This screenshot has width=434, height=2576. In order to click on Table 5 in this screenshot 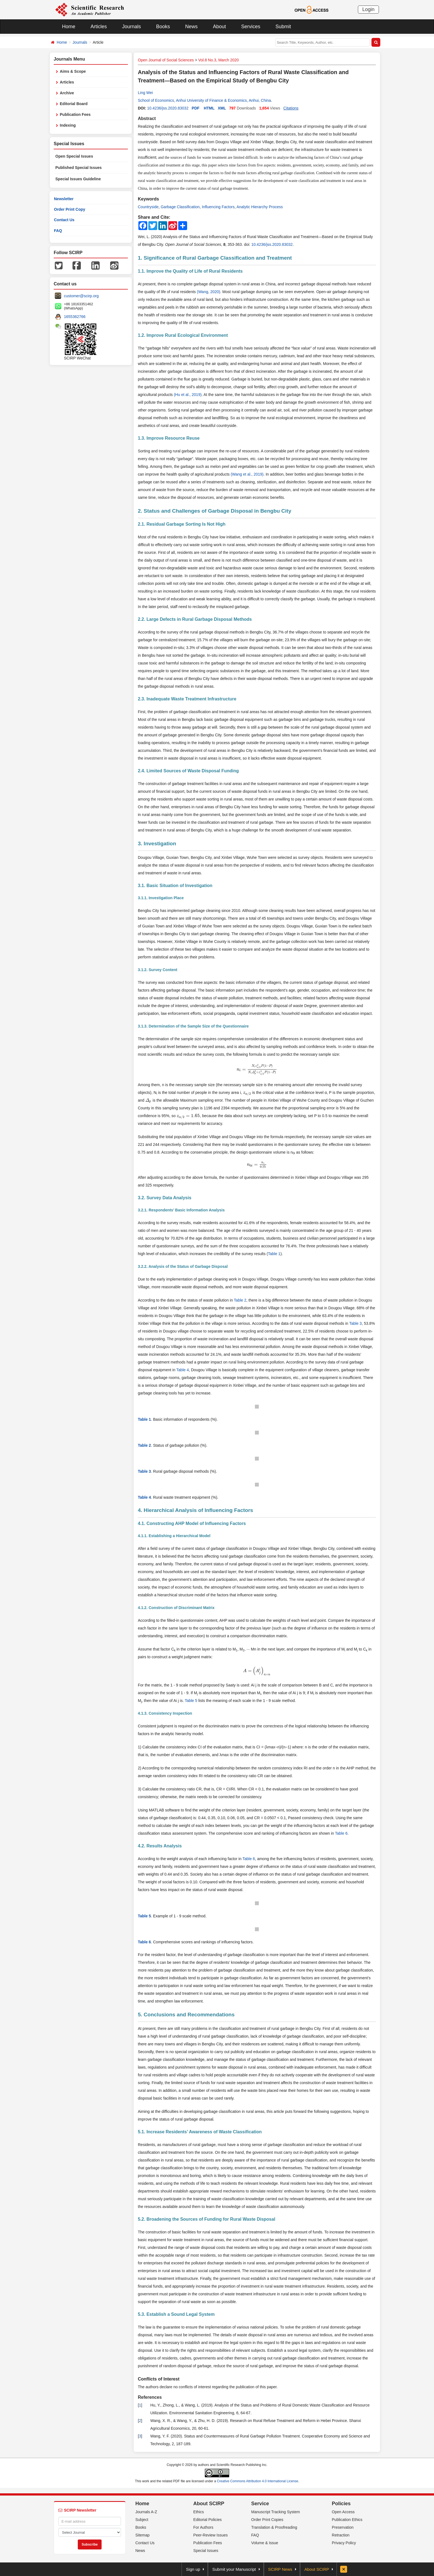, I will do `click(191, 1700)`.